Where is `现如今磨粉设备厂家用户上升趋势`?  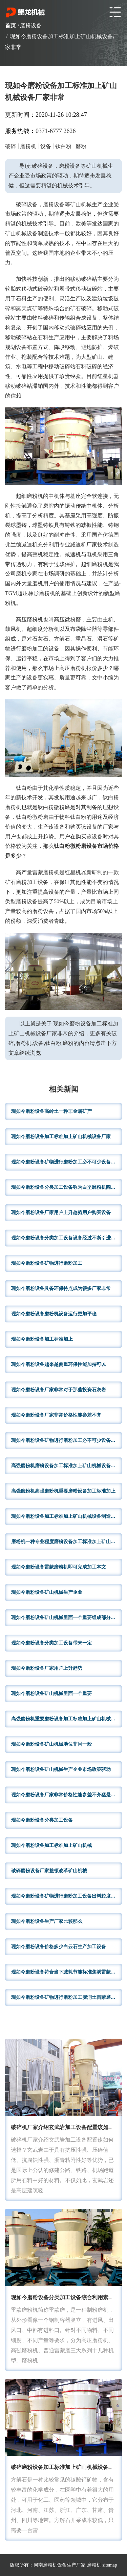 现如今磨粉设备厂家用户上升趋势 is located at coordinates (46, 1668).